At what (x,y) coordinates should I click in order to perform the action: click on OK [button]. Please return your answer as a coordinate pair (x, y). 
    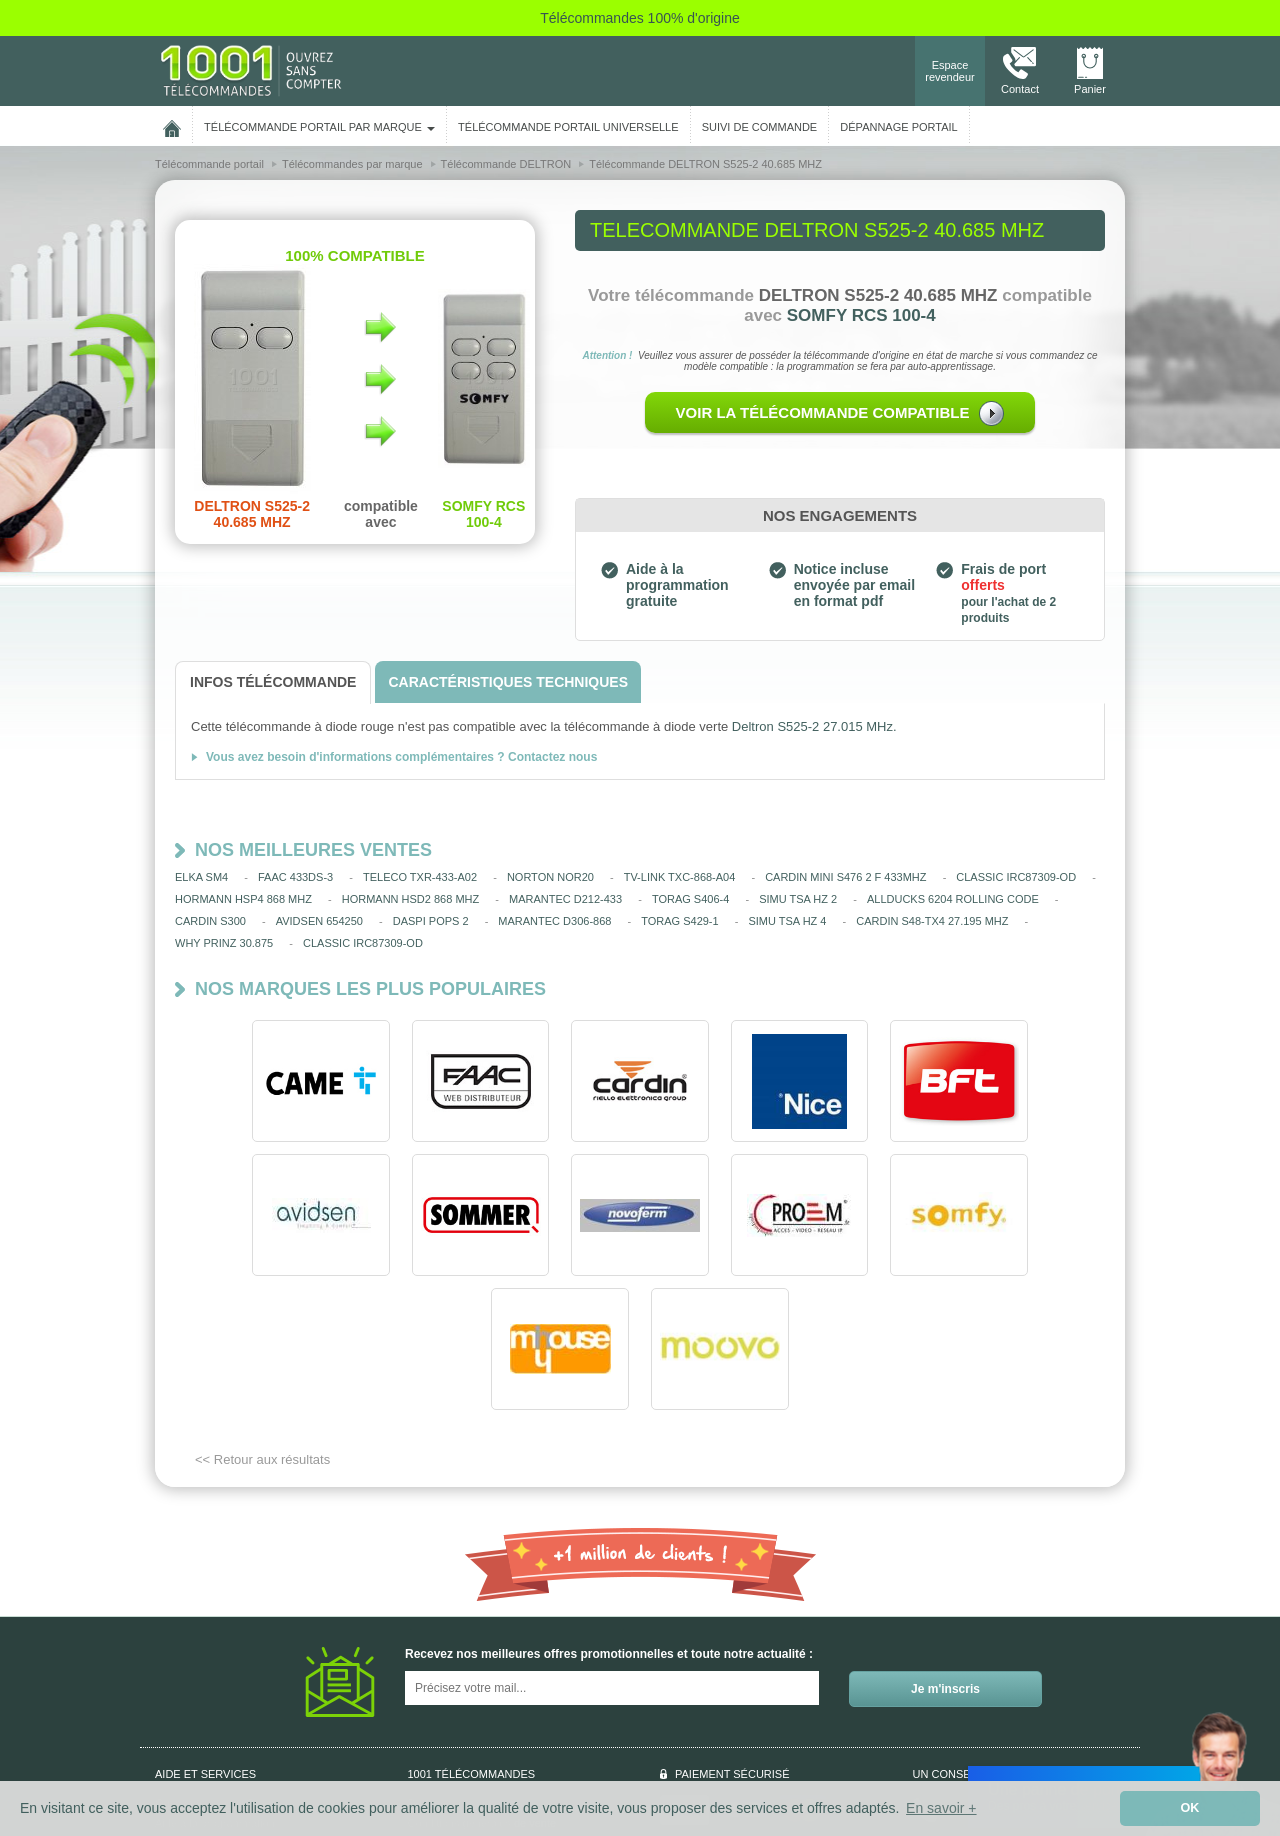
    Looking at the image, I should click on (1190, 1808).